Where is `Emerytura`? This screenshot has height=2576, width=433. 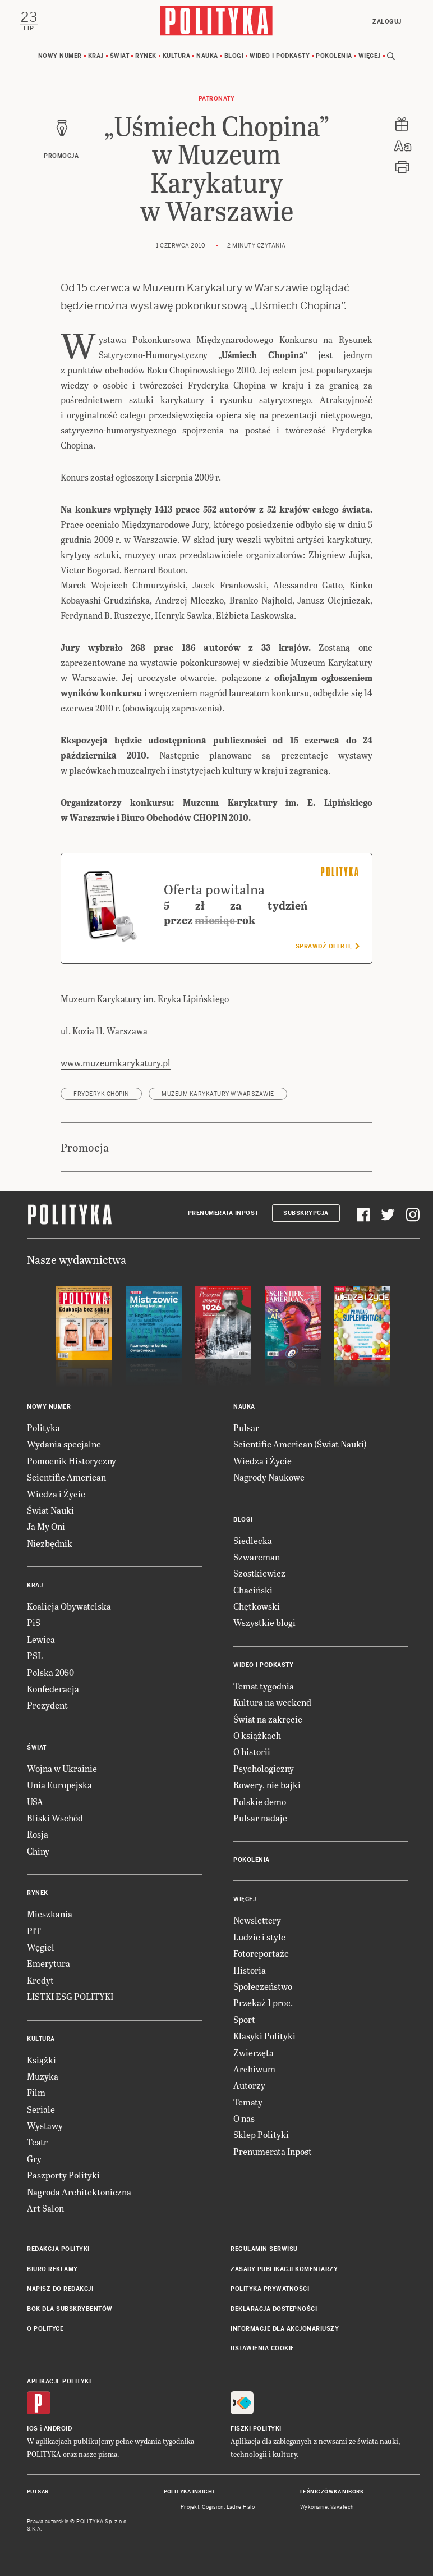 Emerytura is located at coordinates (48, 1963).